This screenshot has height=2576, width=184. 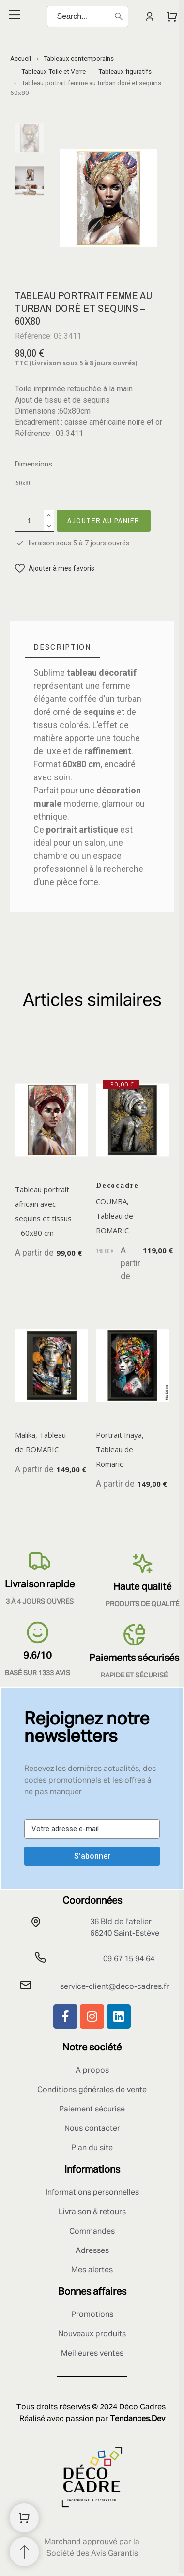 What do you see at coordinates (24, 2517) in the screenshot?
I see `[Shopping Cart]` at bounding box center [24, 2517].